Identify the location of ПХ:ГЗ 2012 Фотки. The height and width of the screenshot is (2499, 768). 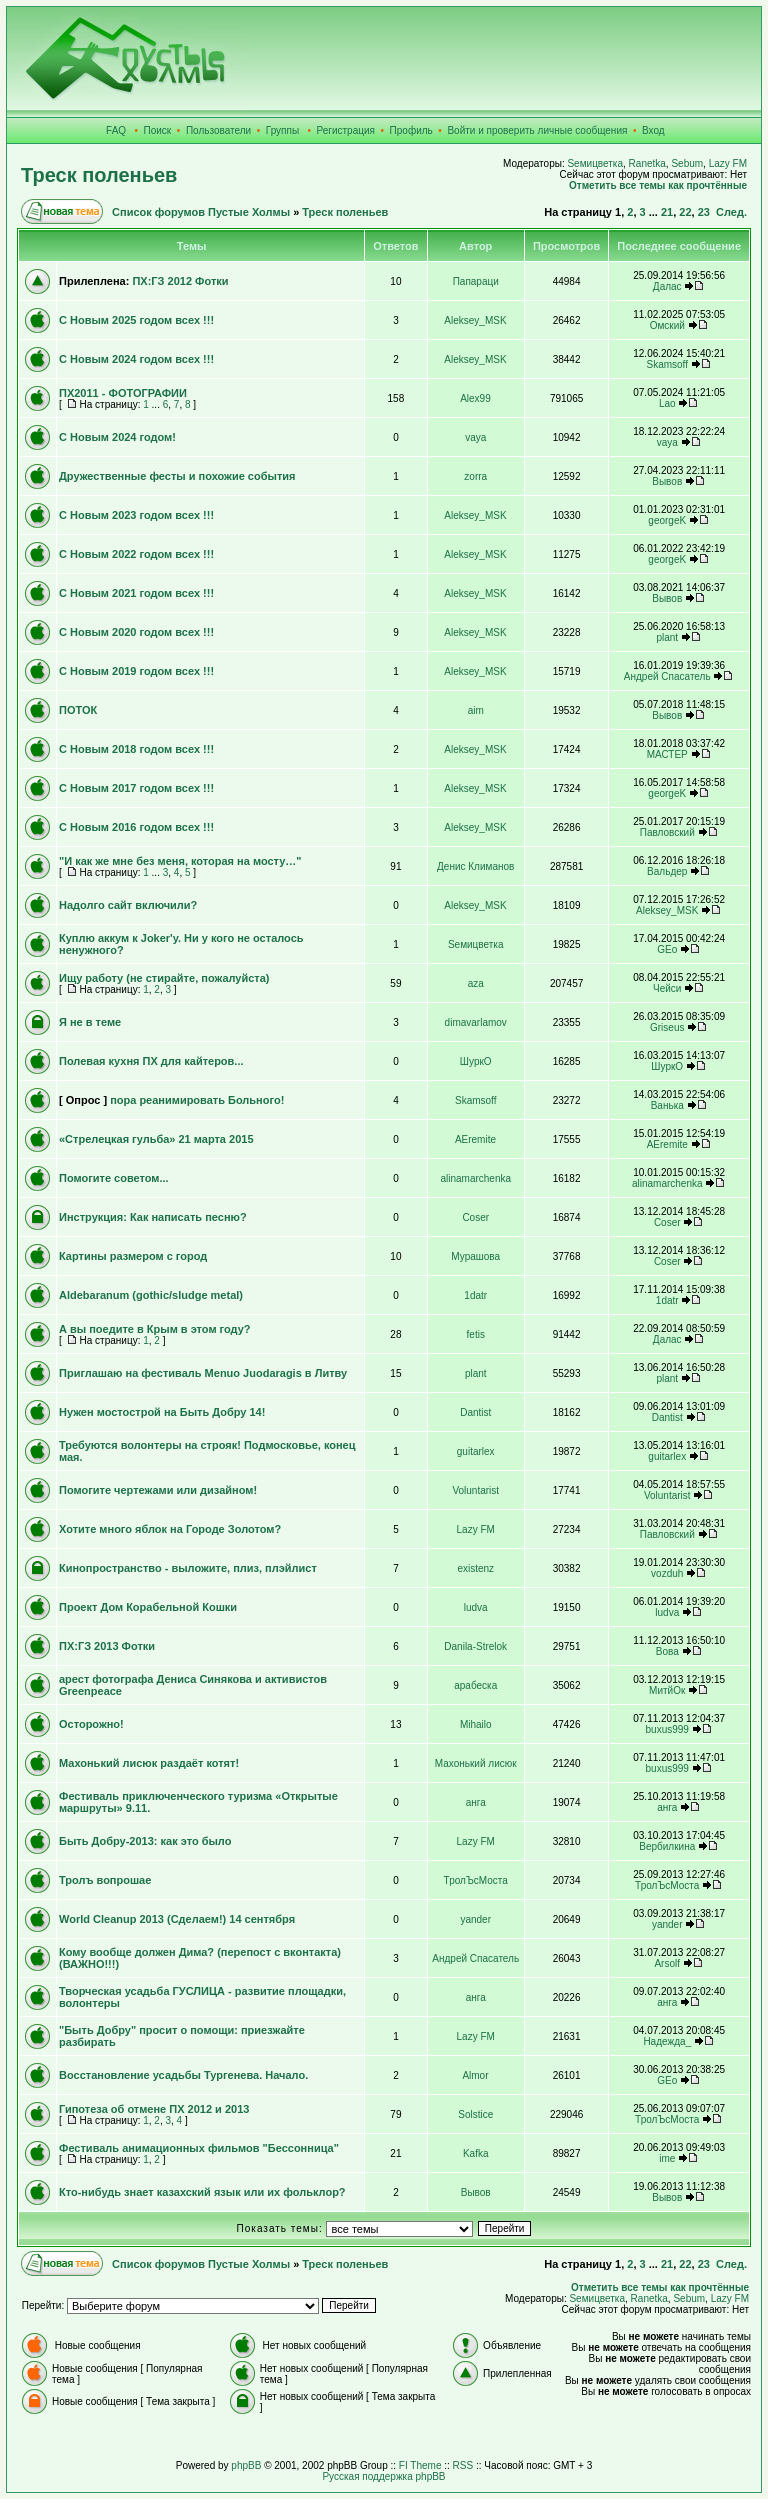
(180, 281).